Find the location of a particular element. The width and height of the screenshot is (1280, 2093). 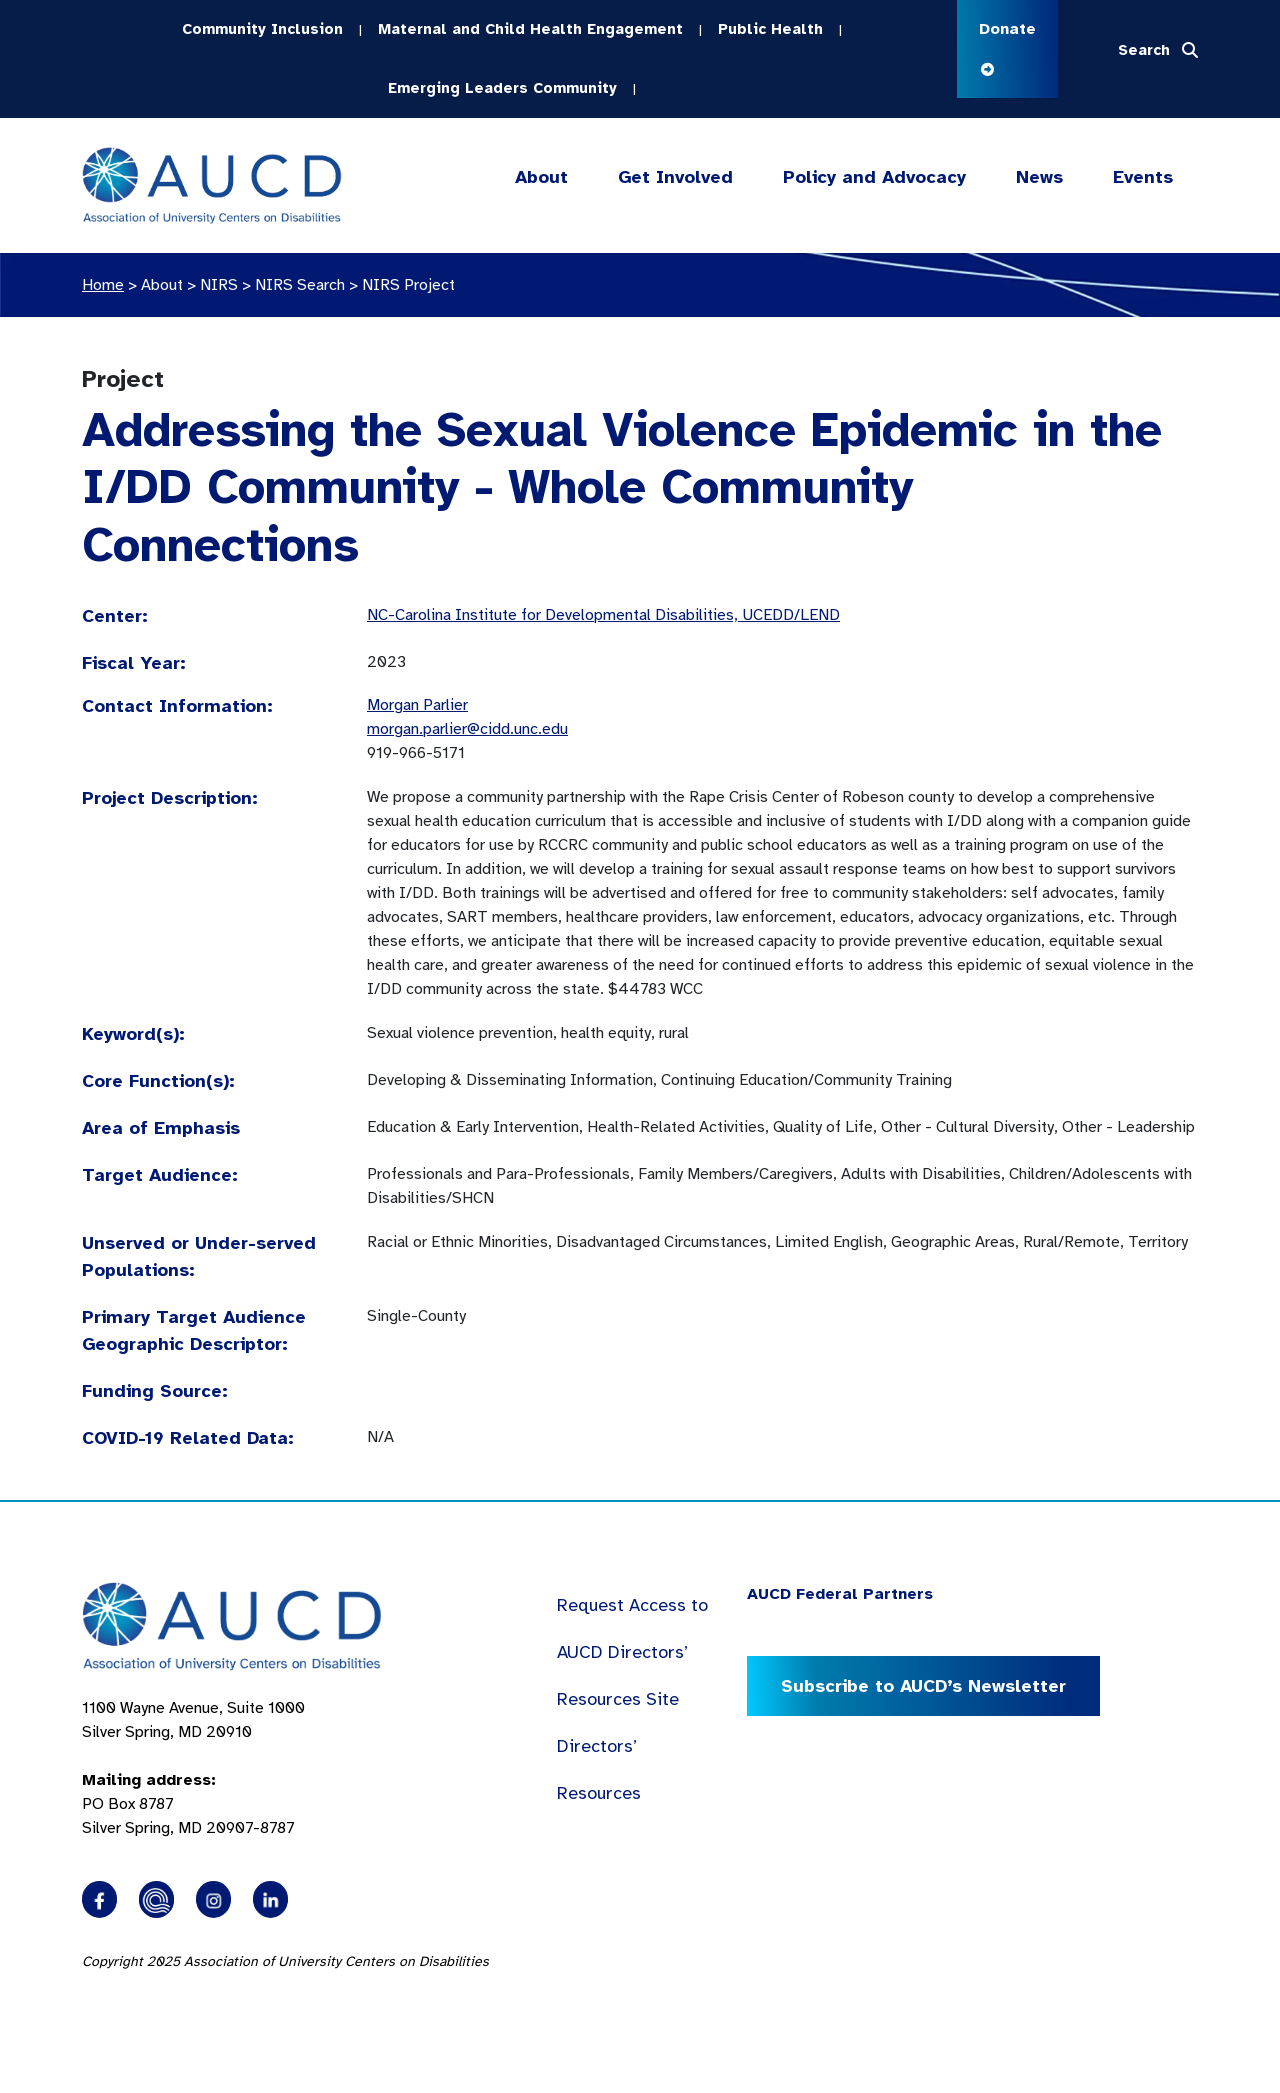

NIRS Project is located at coordinates (408, 285).